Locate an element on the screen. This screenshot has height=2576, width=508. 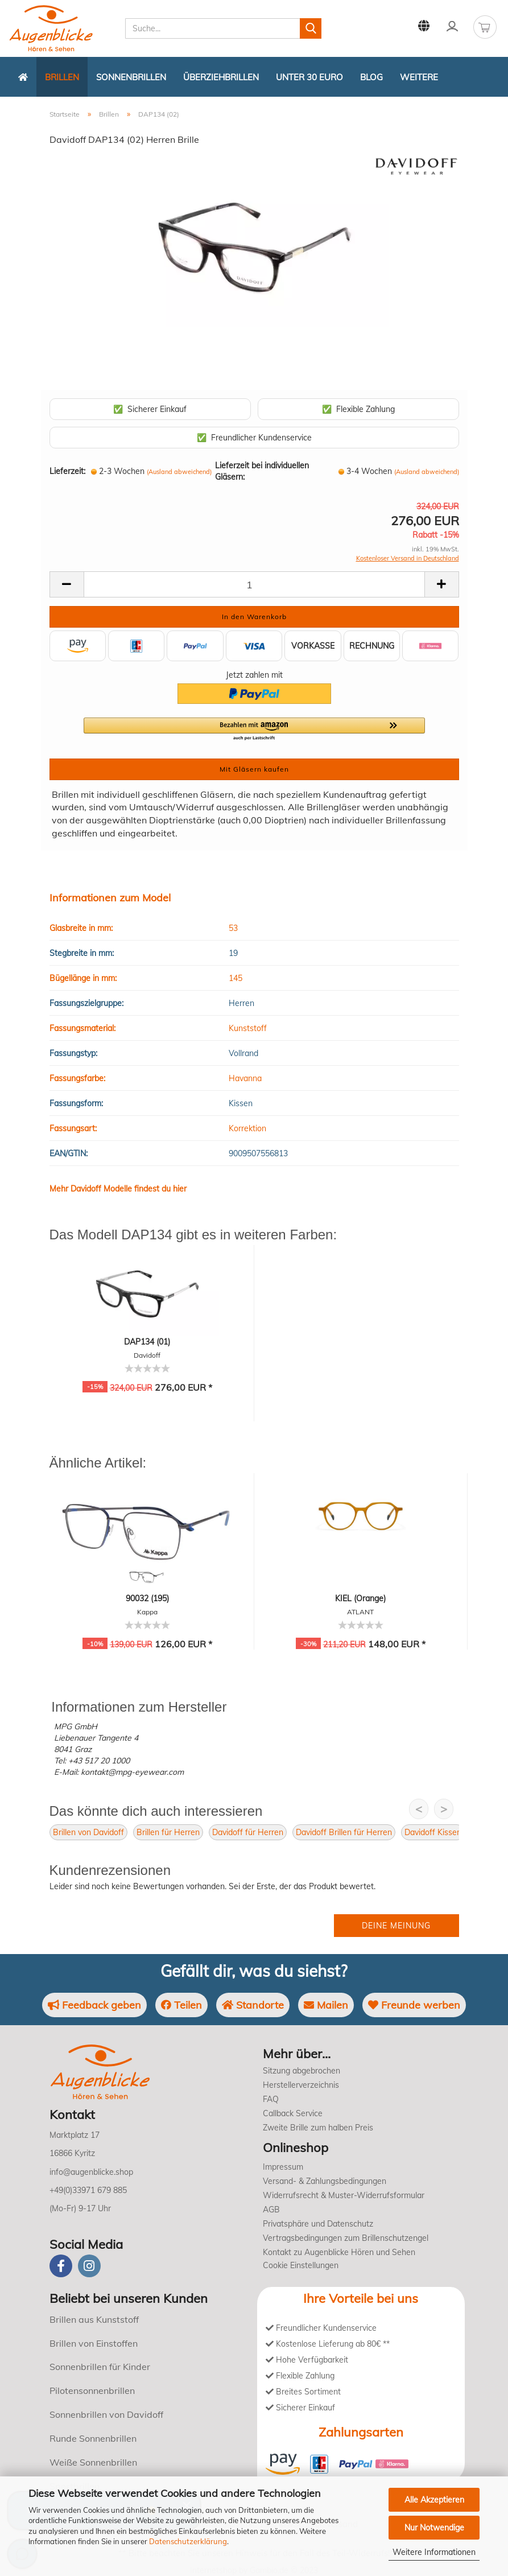
Alle Akzeptieren is located at coordinates (434, 2500).